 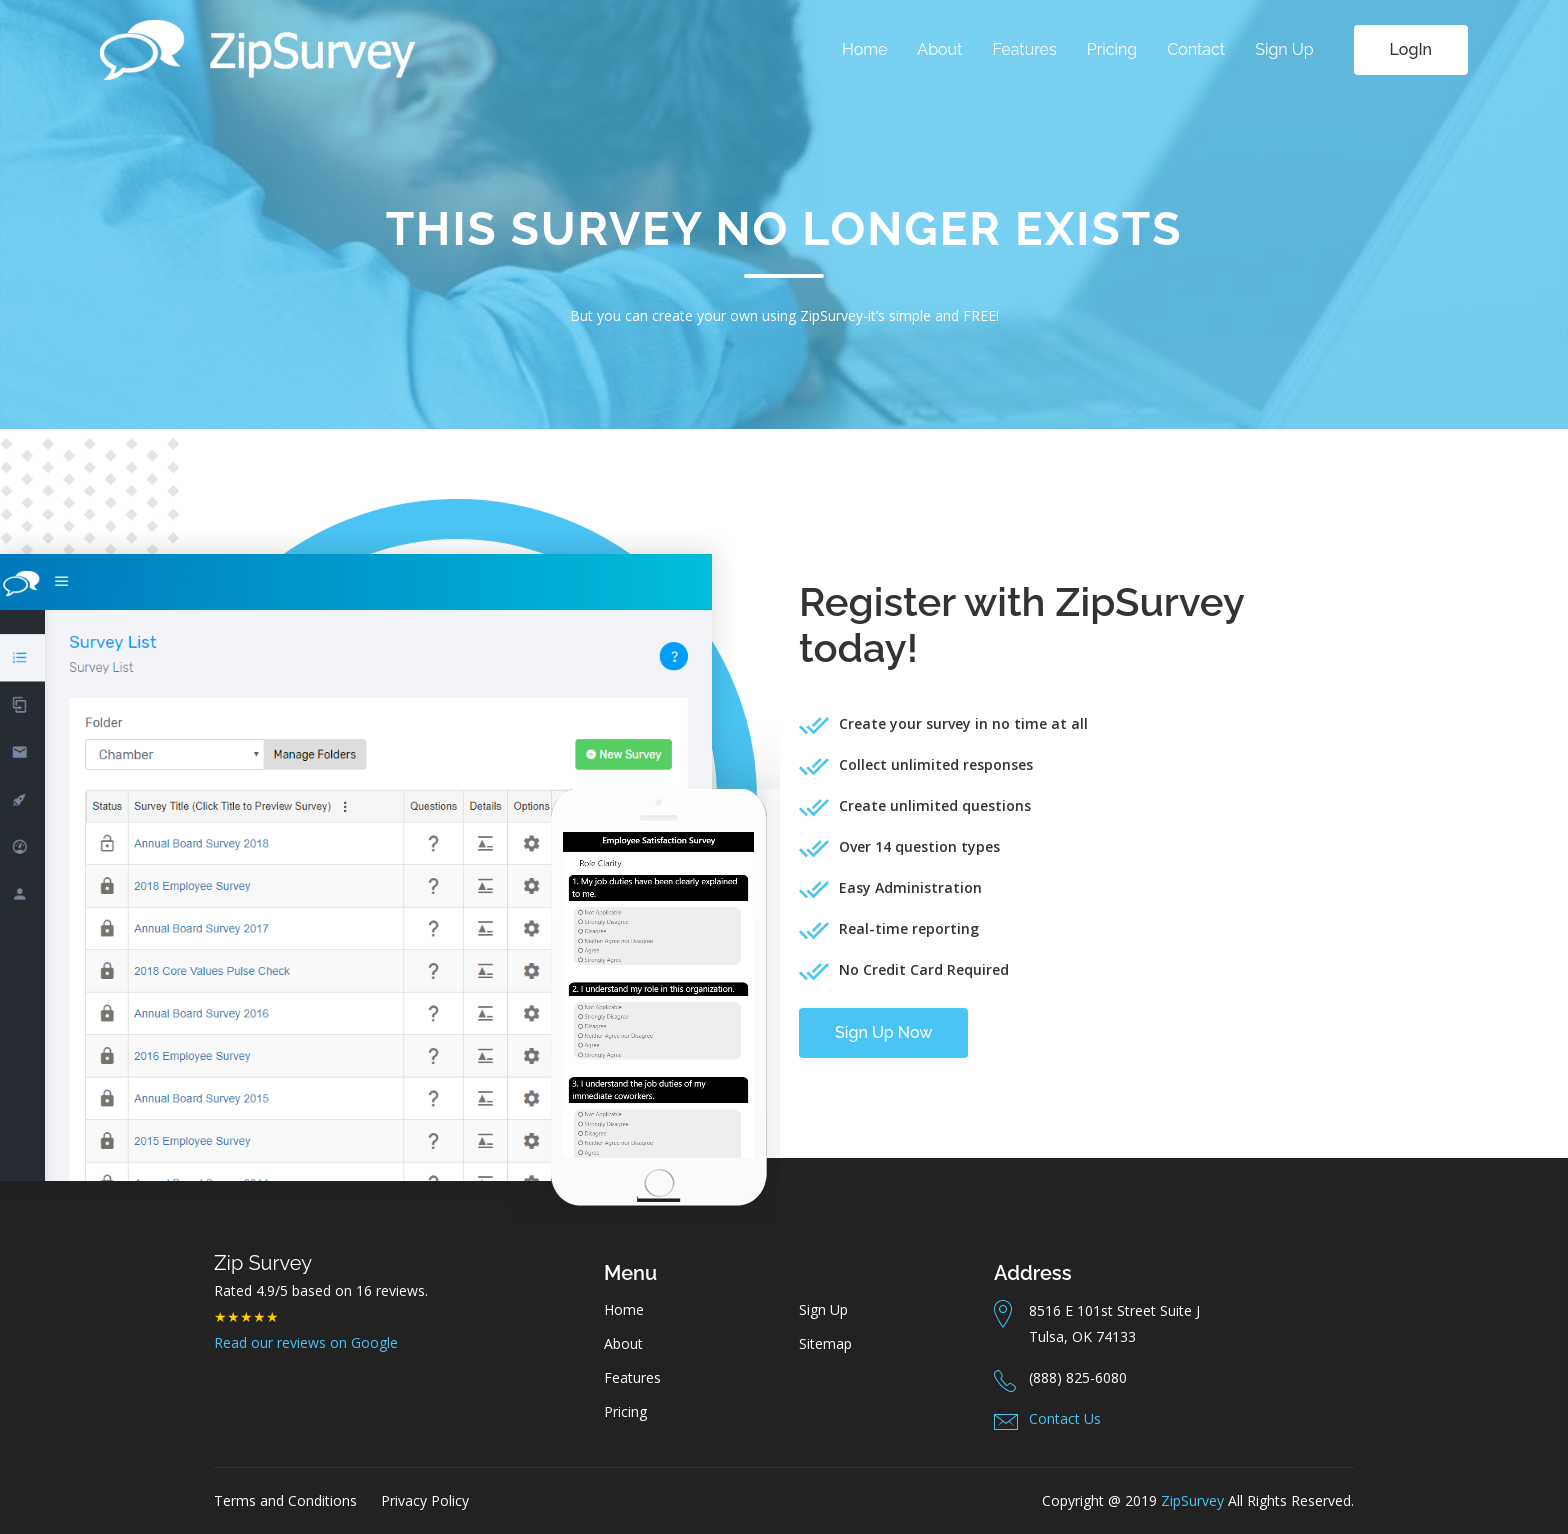 What do you see at coordinates (425, 1500) in the screenshot?
I see `Privacy Policy` at bounding box center [425, 1500].